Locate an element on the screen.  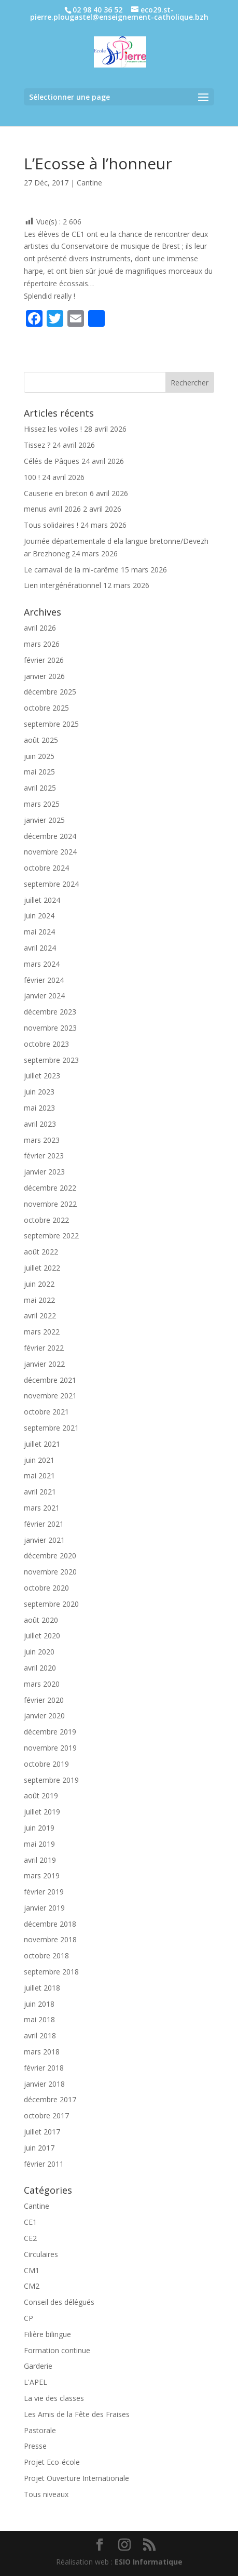
décembre 2017 is located at coordinates (50, 2099).